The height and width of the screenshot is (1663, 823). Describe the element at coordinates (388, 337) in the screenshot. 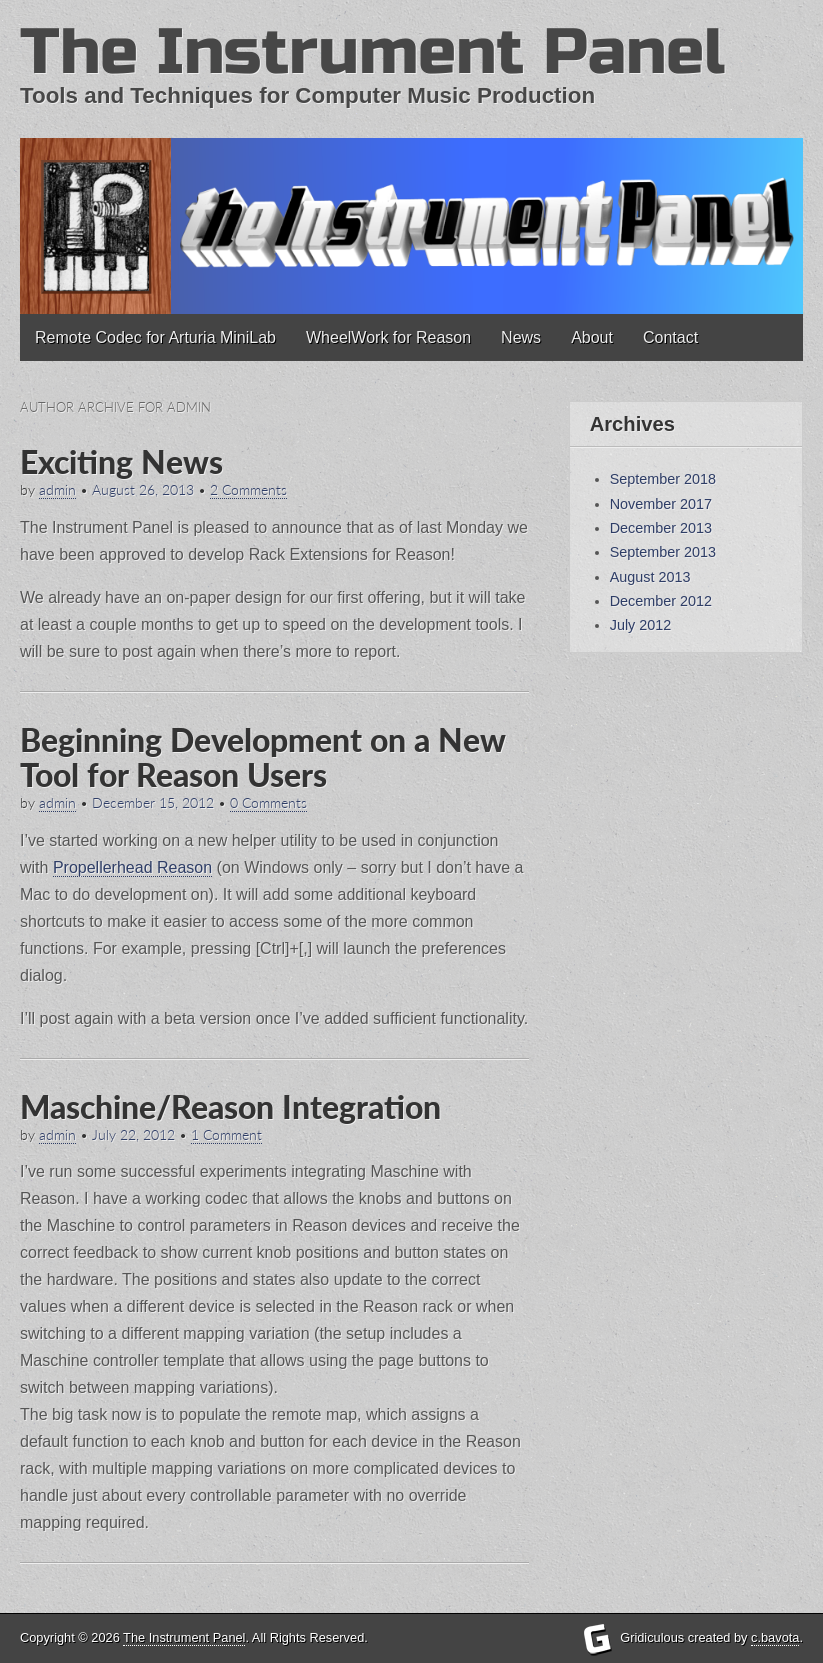

I see `WheelWork for Reason` at that location.